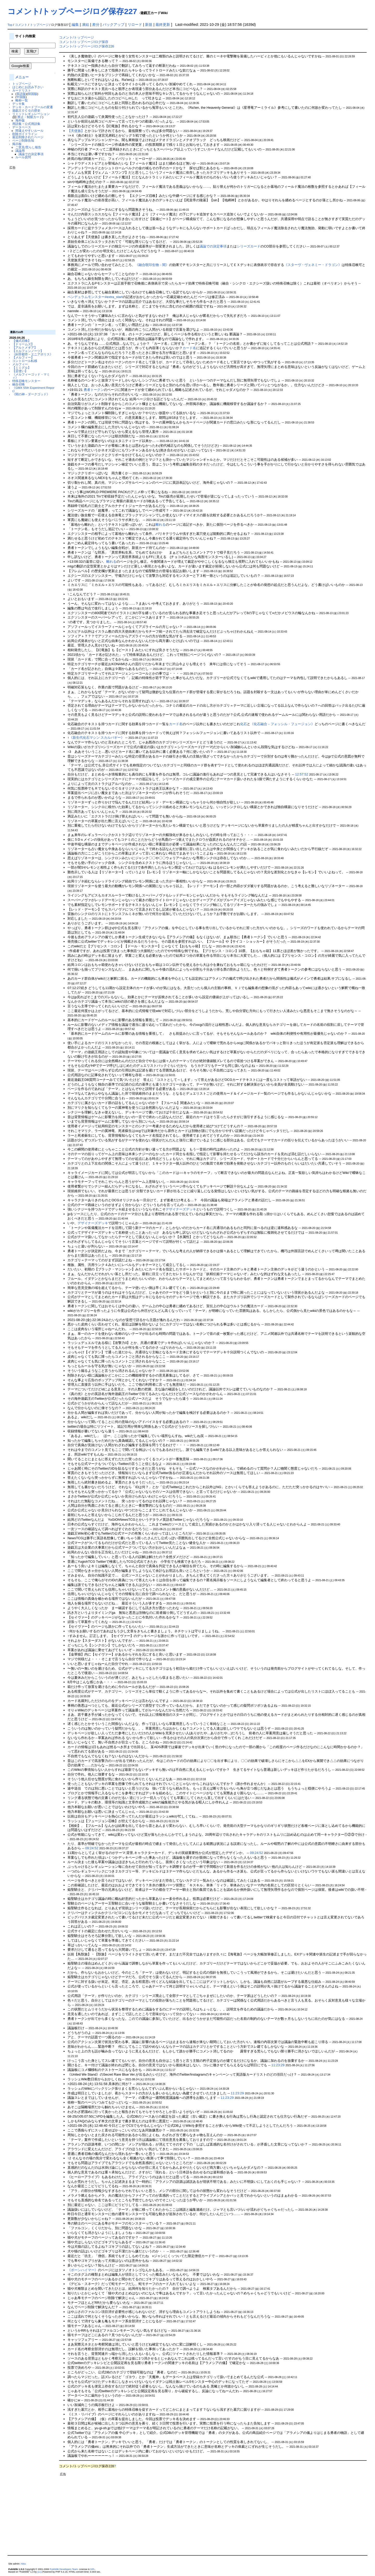 The width and height of the screenshot is (375, 2576). What do you see at coordinates (33, 389) in the screenshot?
I see `《GMX 55th Experiment Report》` at bounding box center [33, 389].